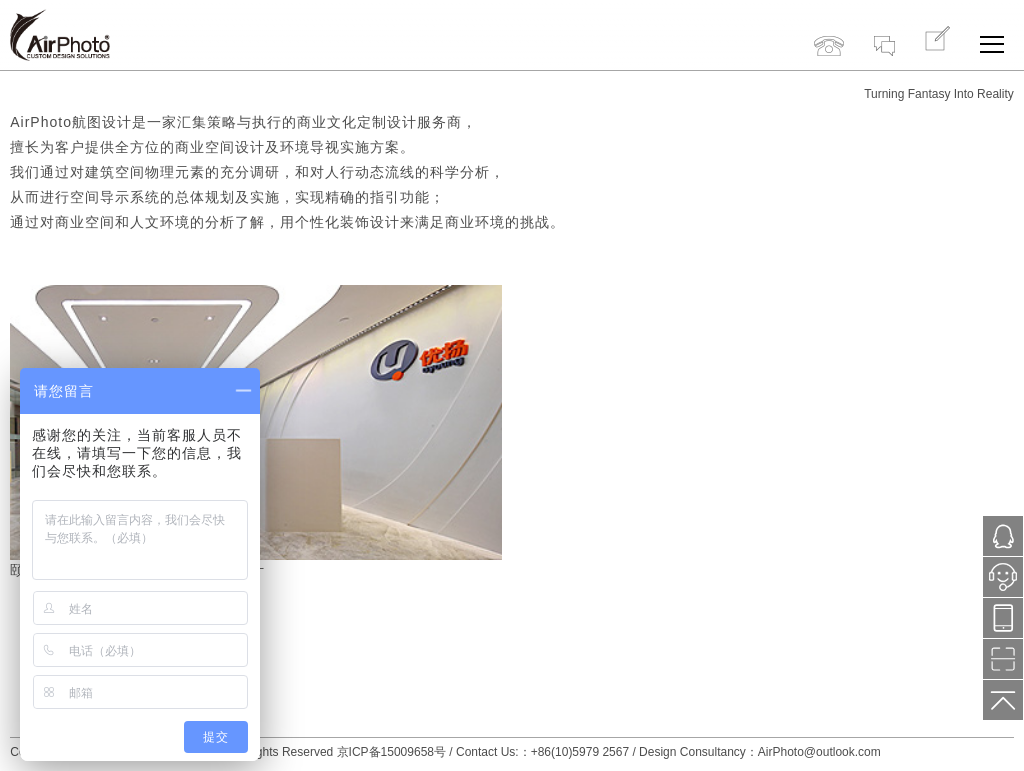  Describe the element at coordinates (1003, 536) in the screenshot. I see `1121287171` at that location.